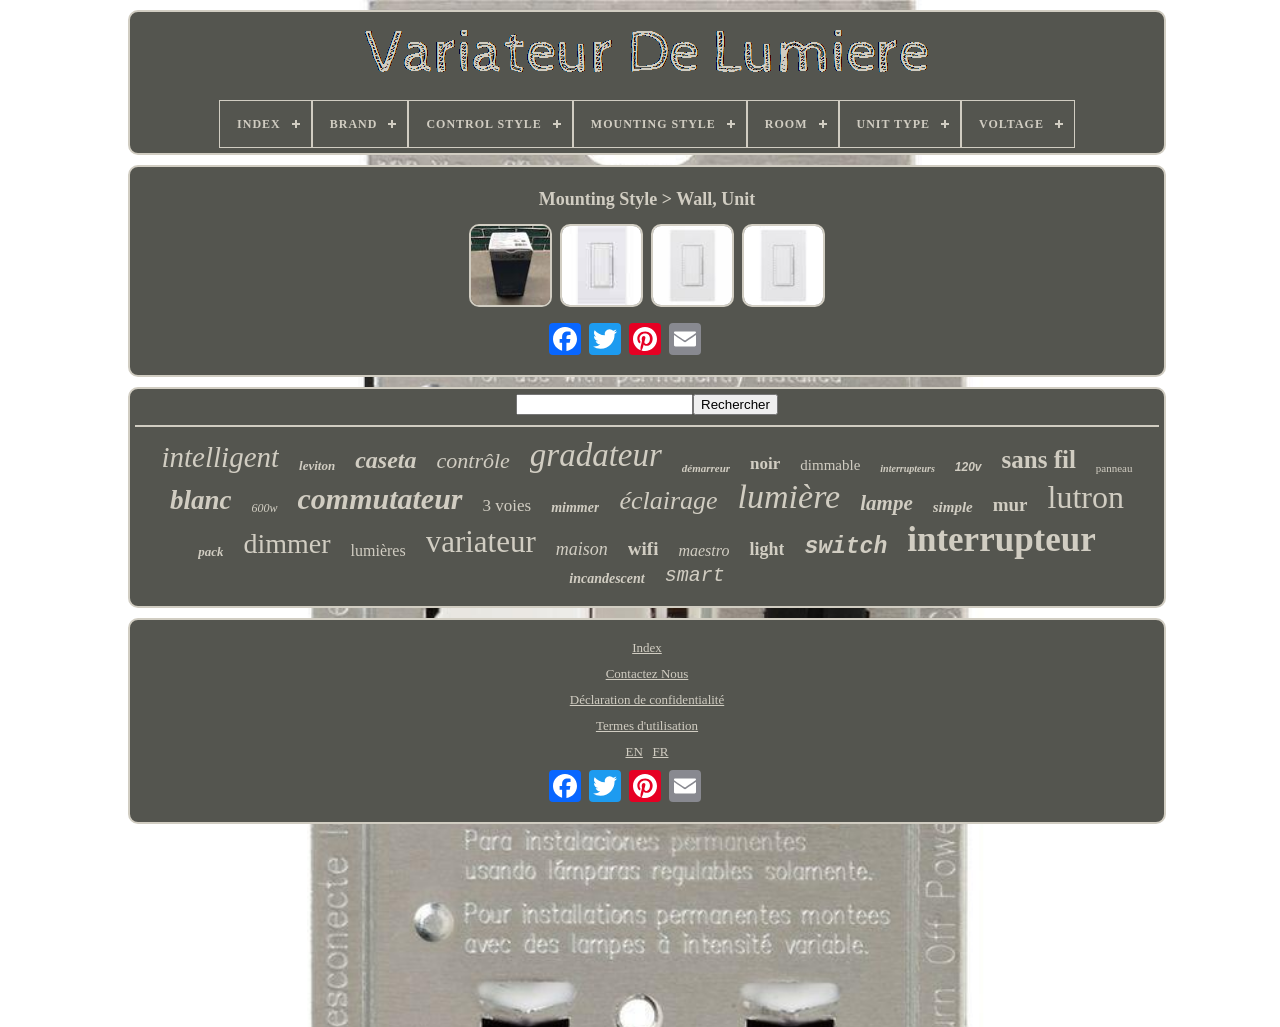  What do you see at coordinates (596, 455) in the screenshot?
I see `gradateur` at bounding box center [596, 455].